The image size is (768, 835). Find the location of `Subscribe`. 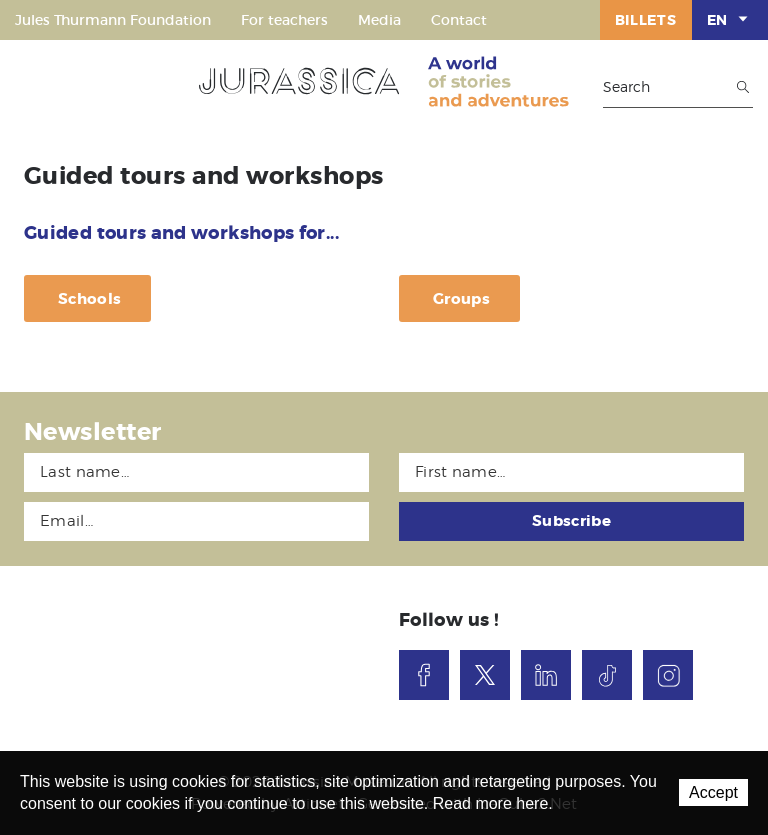

Subscribe is located at coordinates (571, 521).